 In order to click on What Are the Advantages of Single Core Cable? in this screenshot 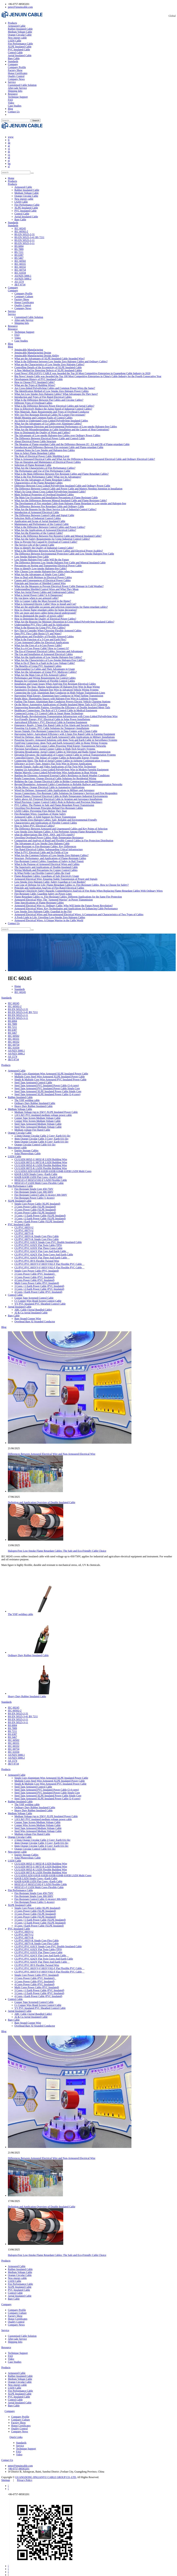, I will do `click(39, 571)`.